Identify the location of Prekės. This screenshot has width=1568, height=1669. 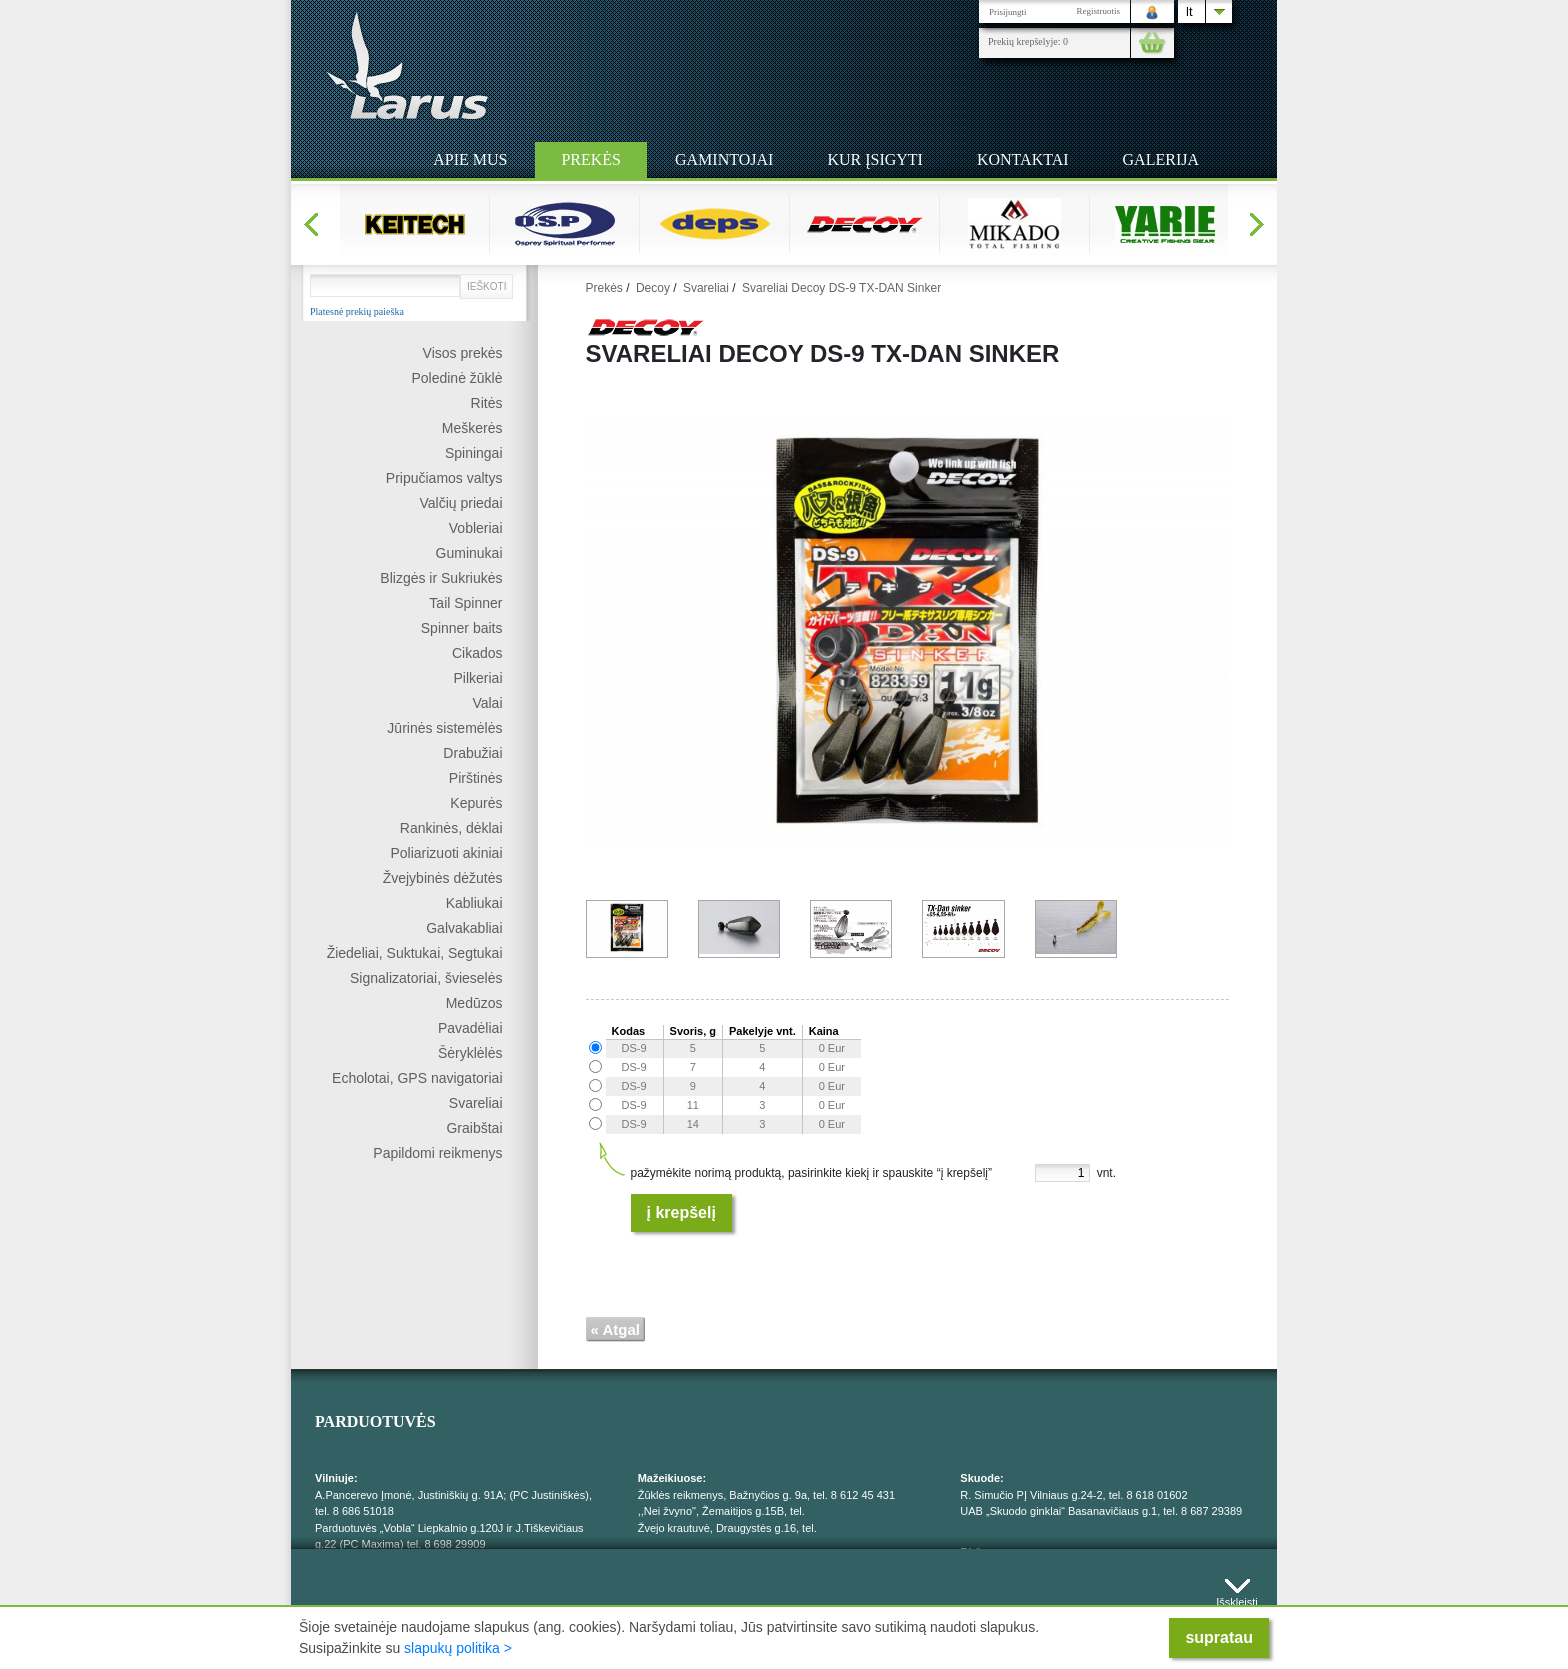
(591, 159).